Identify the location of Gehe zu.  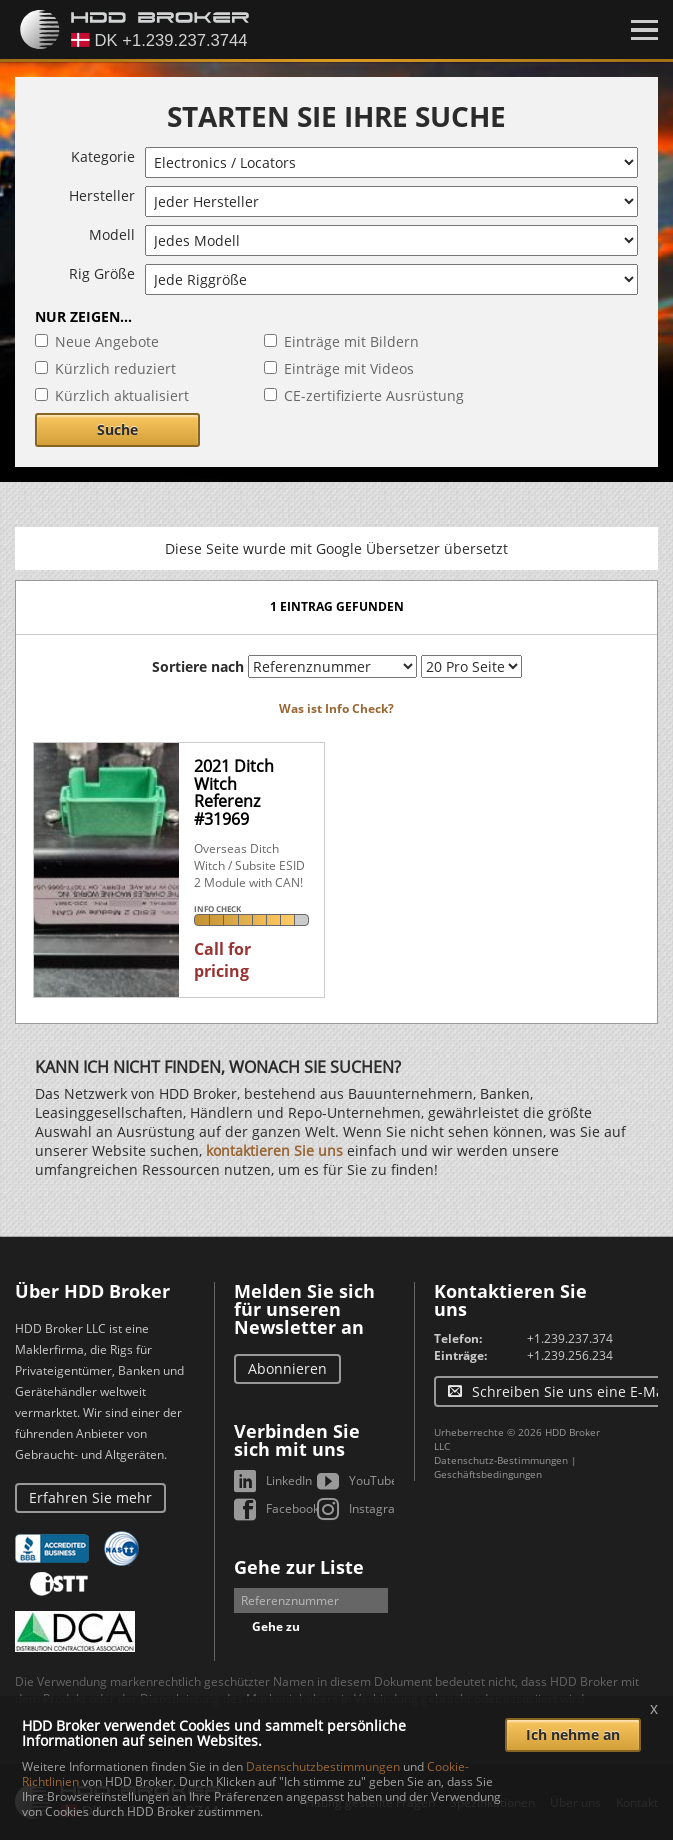
(276, 1626).